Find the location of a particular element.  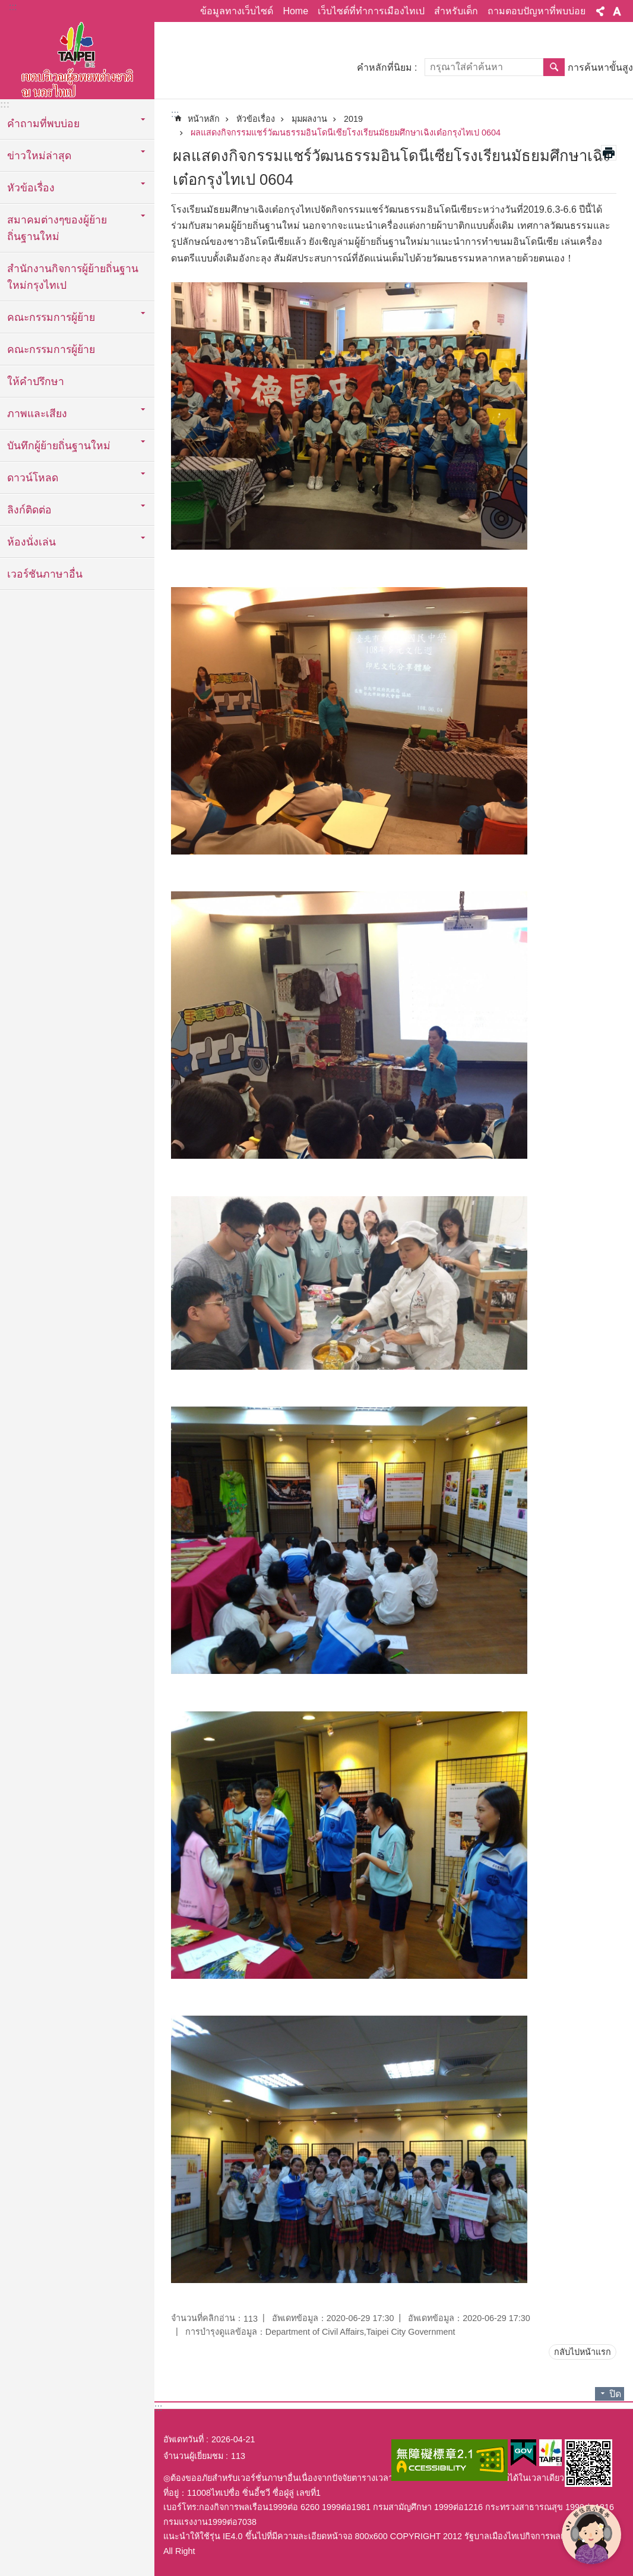

สั่งพิมพ์เนื้อหา [button] is located at coordinates (608, 152).